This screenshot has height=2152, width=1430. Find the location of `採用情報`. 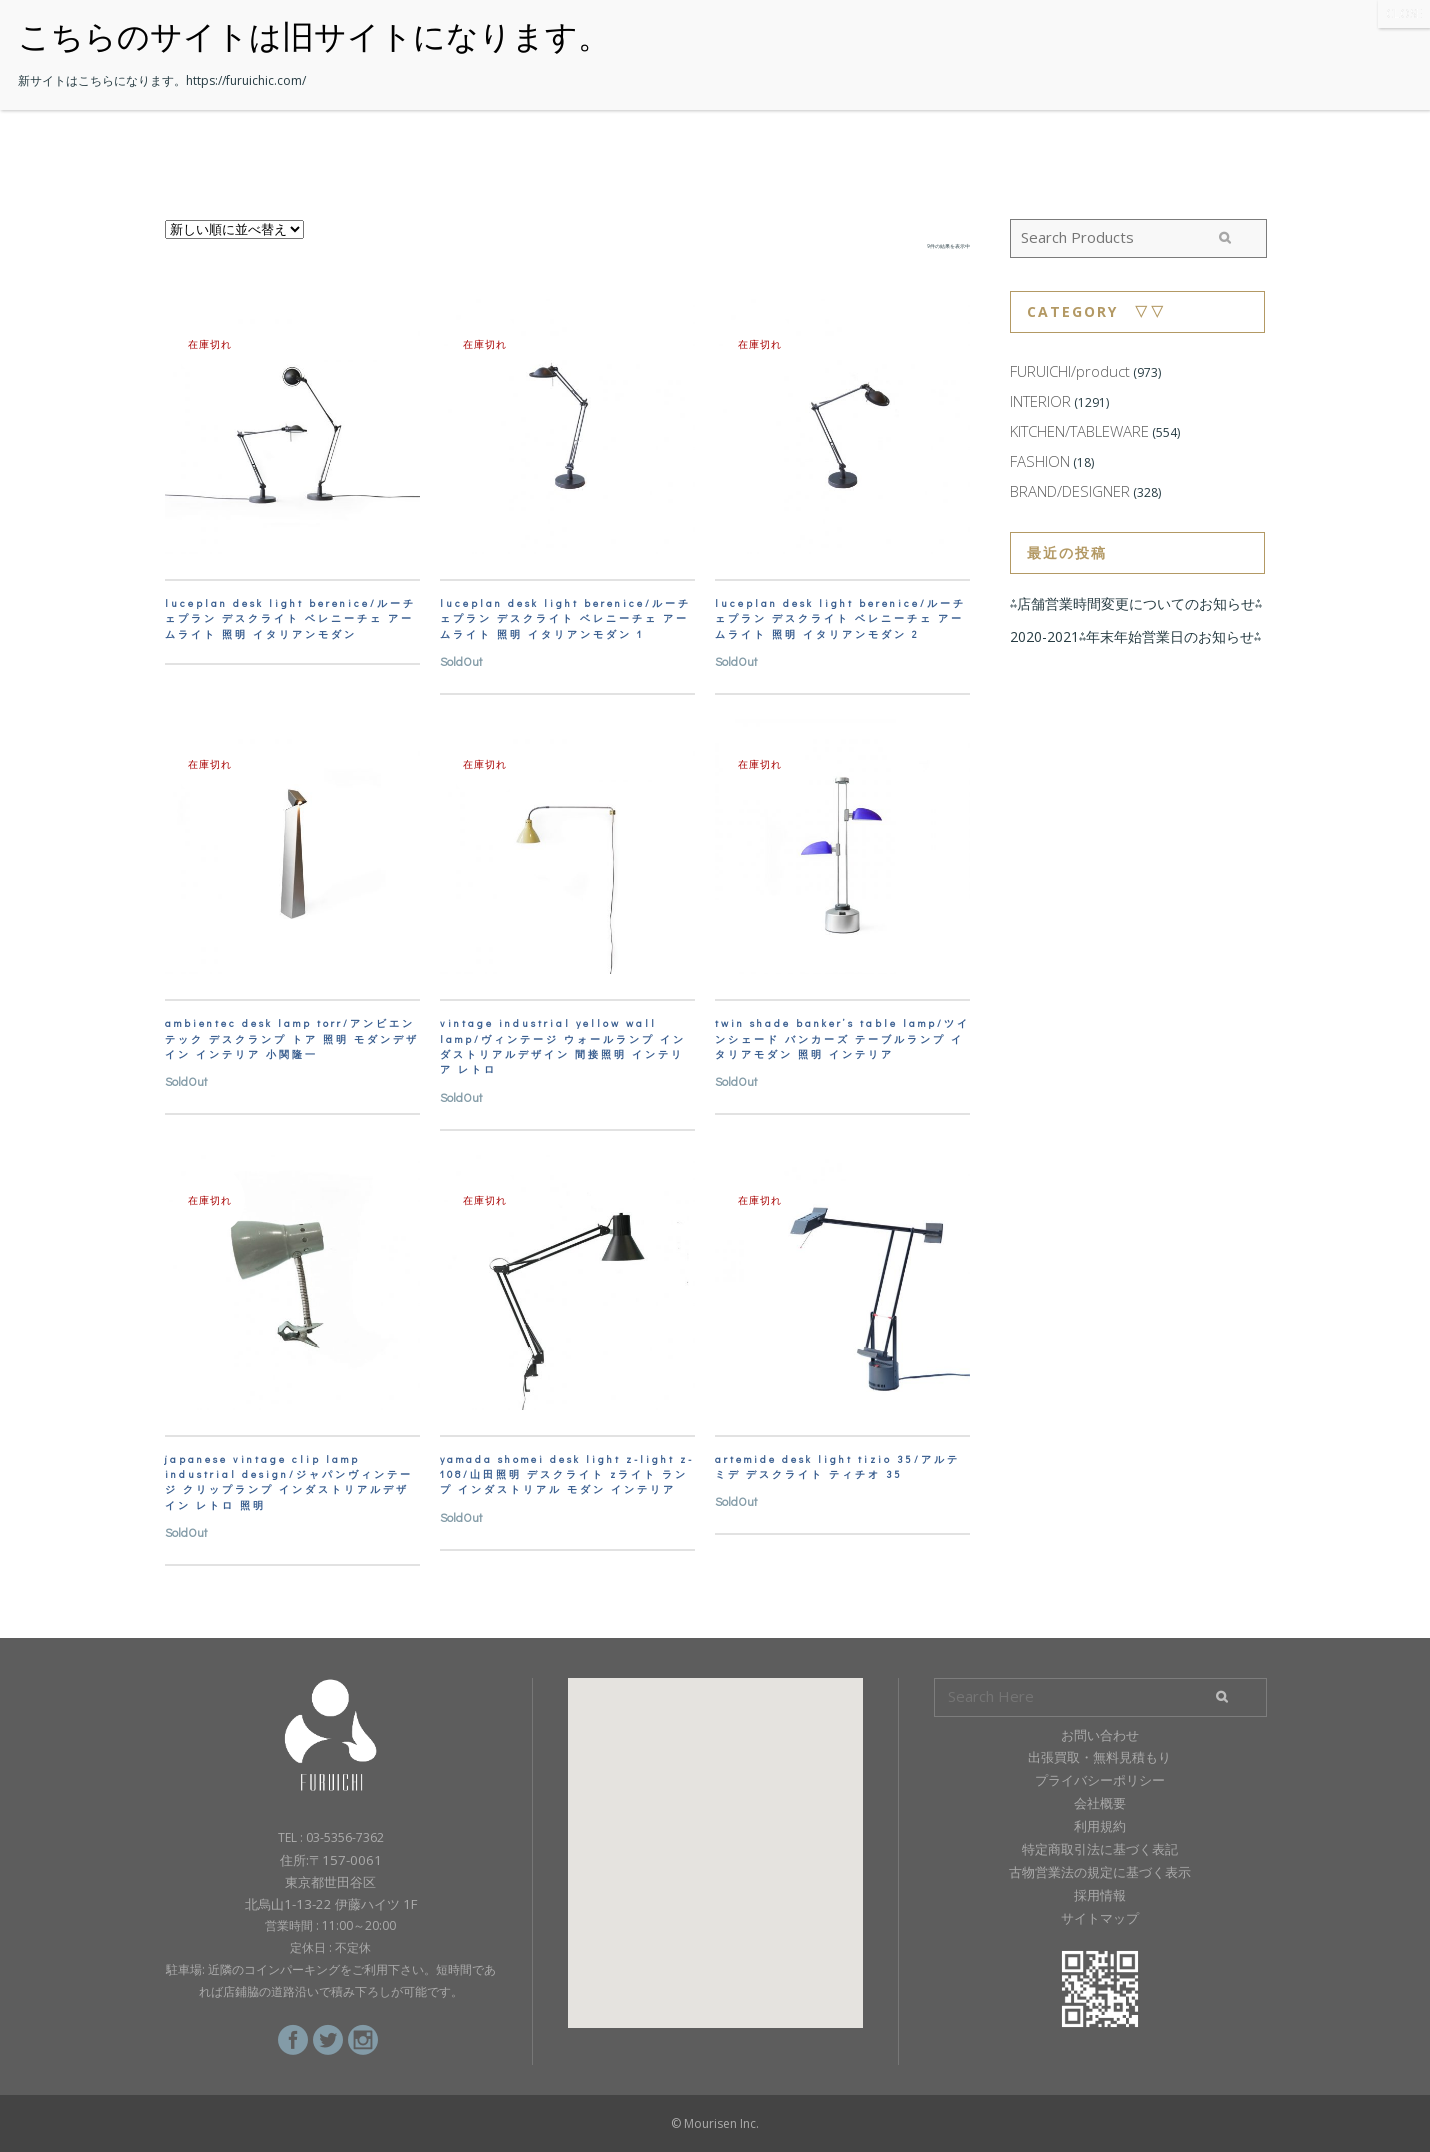

採用情報 is located at coordinates (1100, 1895).